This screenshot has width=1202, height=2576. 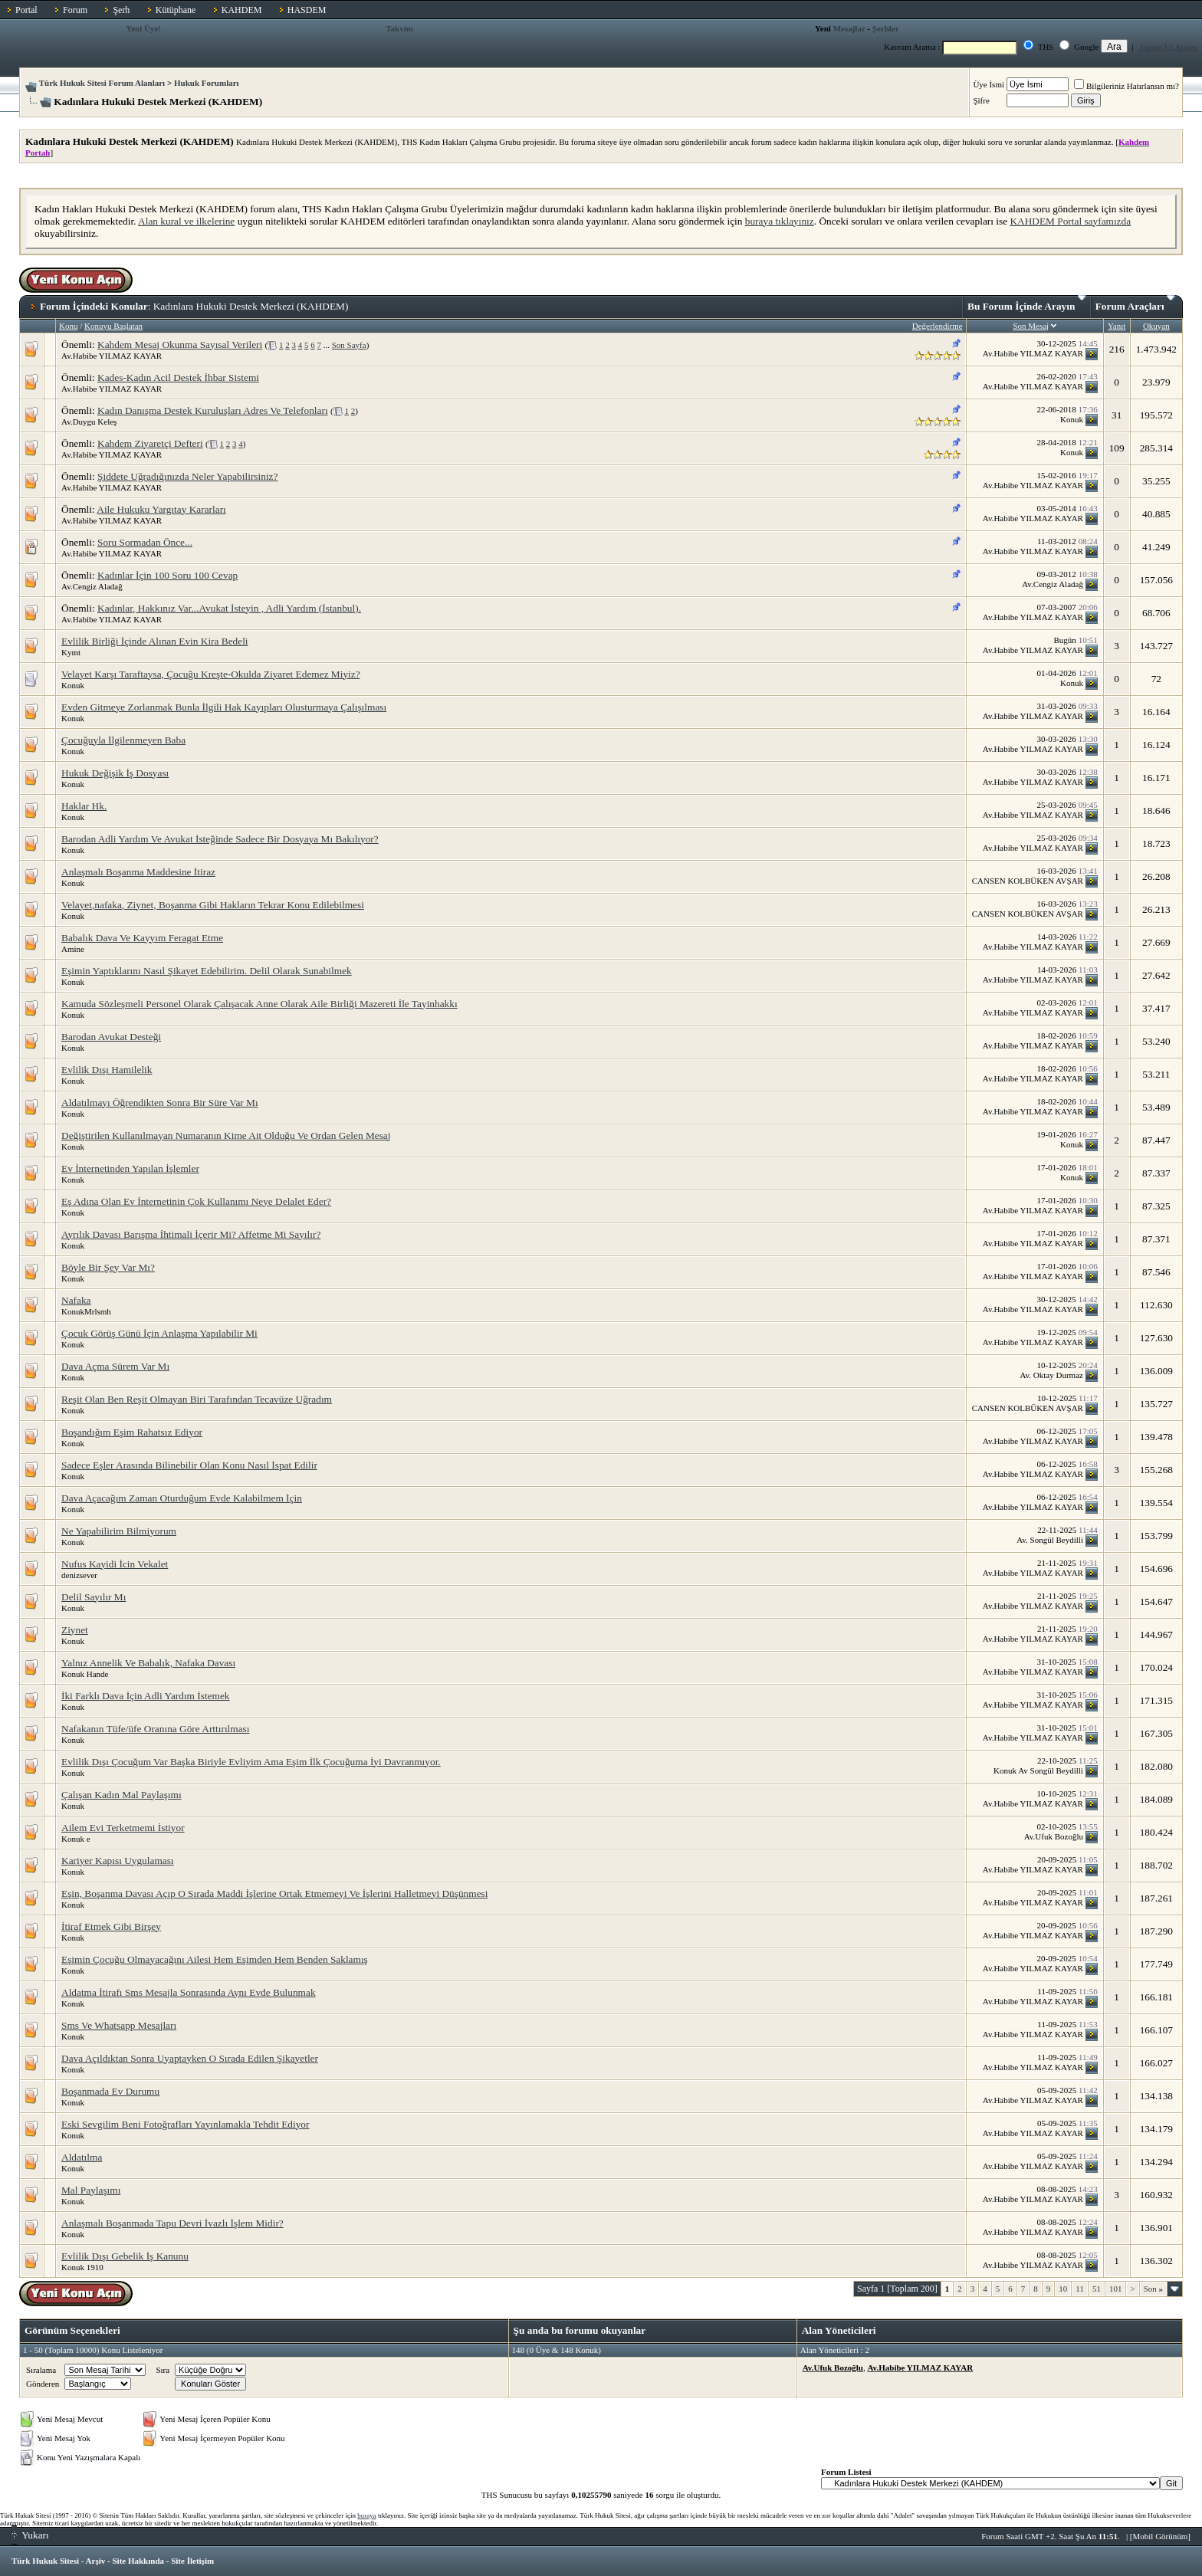 I want to click on Forum İçi Arama, so click(x=1169, y=46).